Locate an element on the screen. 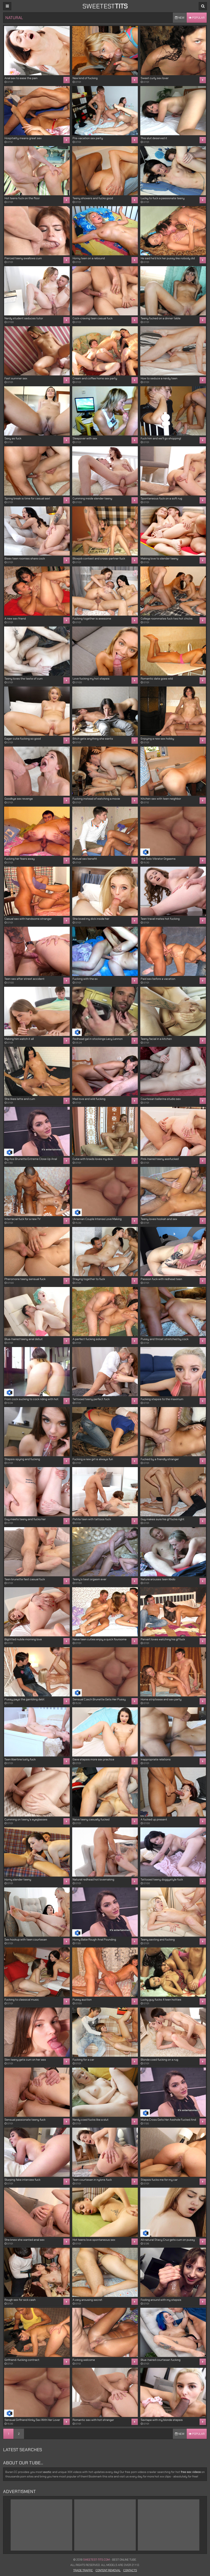 Image resolution: width=210 pixels, height=2576 pixels. Fucking stepsis to the maximum is located at coordinates (162, 1399).